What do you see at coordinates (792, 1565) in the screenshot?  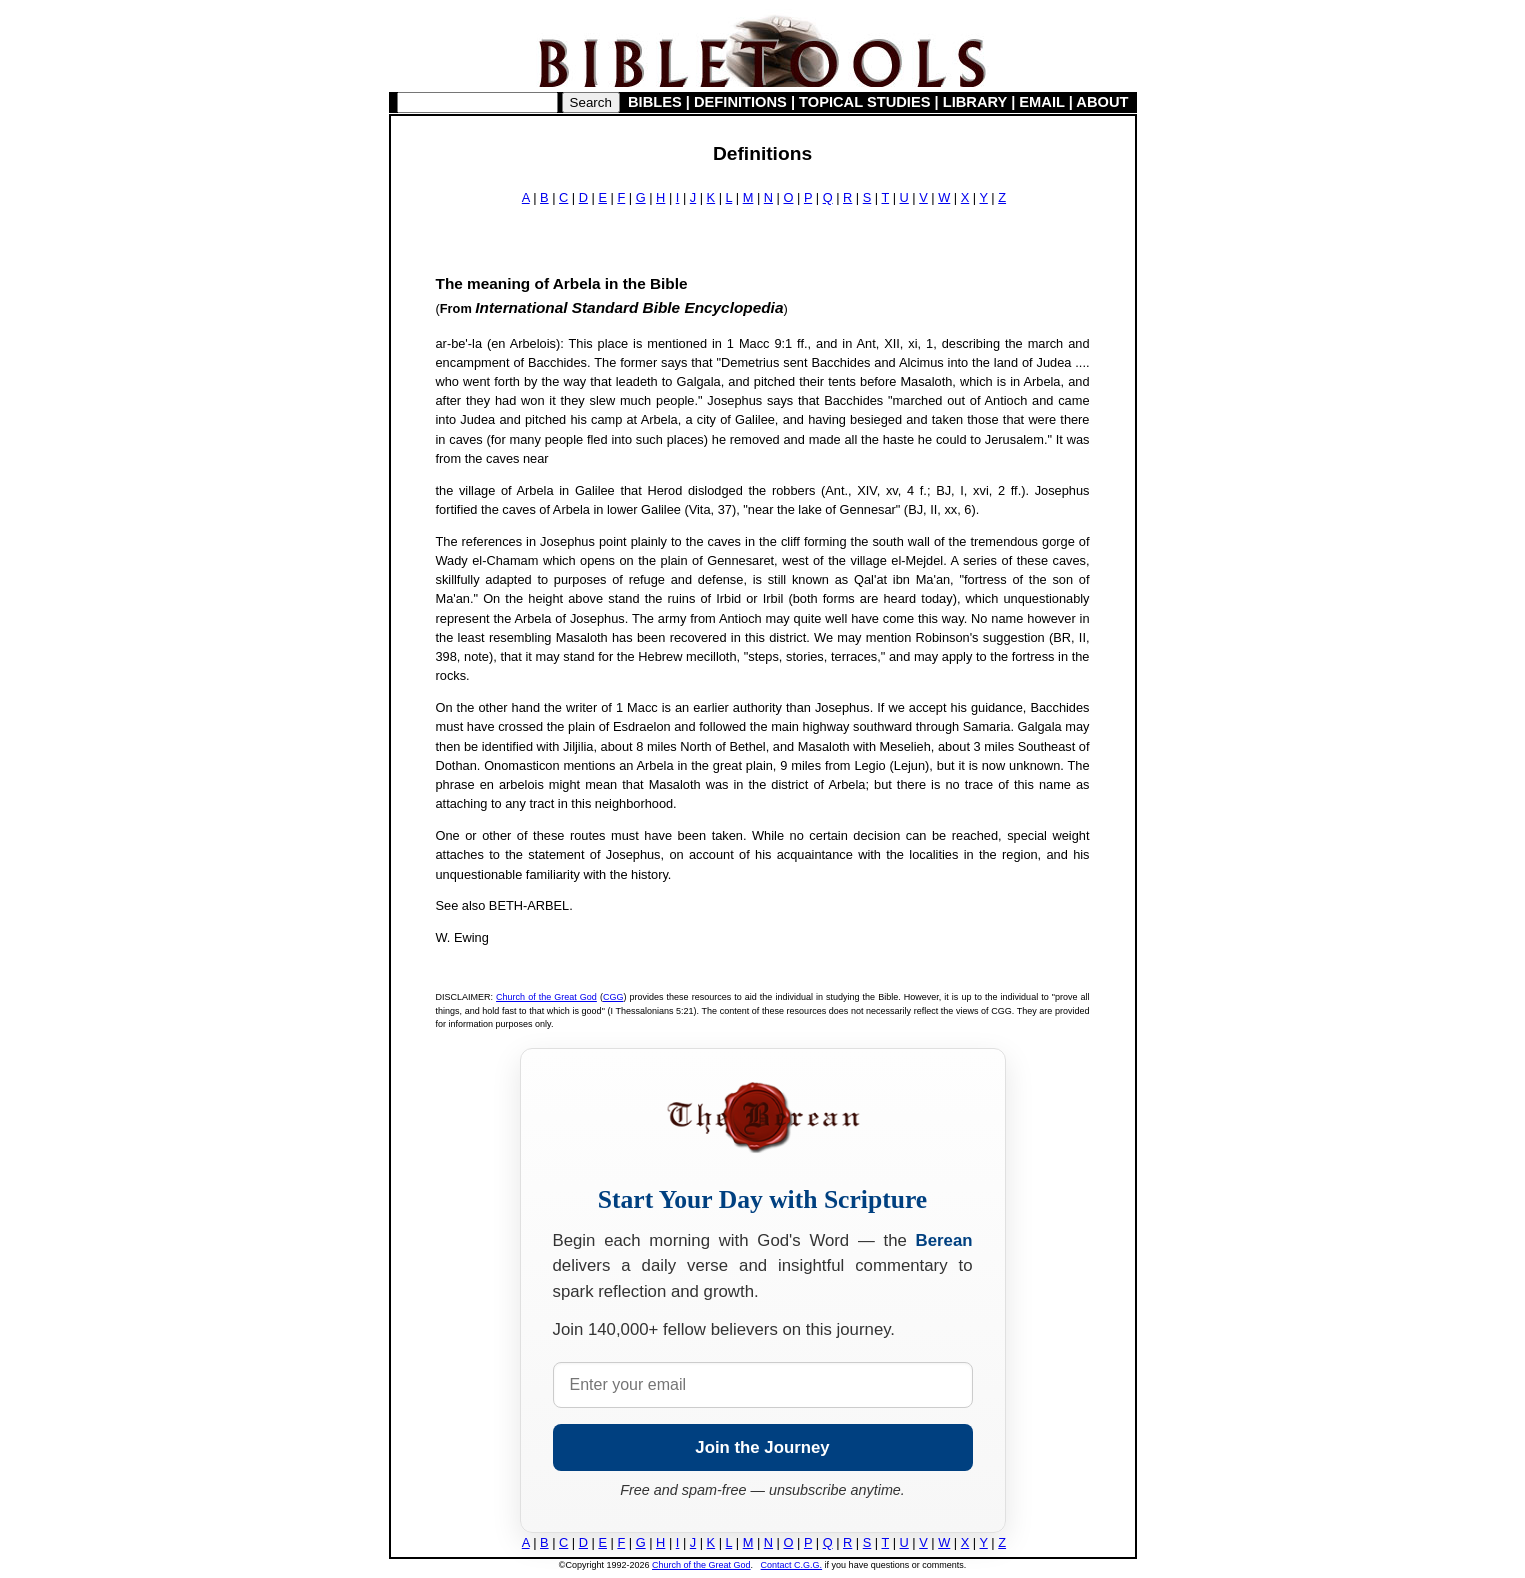 I see `Contact C.G.G.` at bounding box center [792, 1565].